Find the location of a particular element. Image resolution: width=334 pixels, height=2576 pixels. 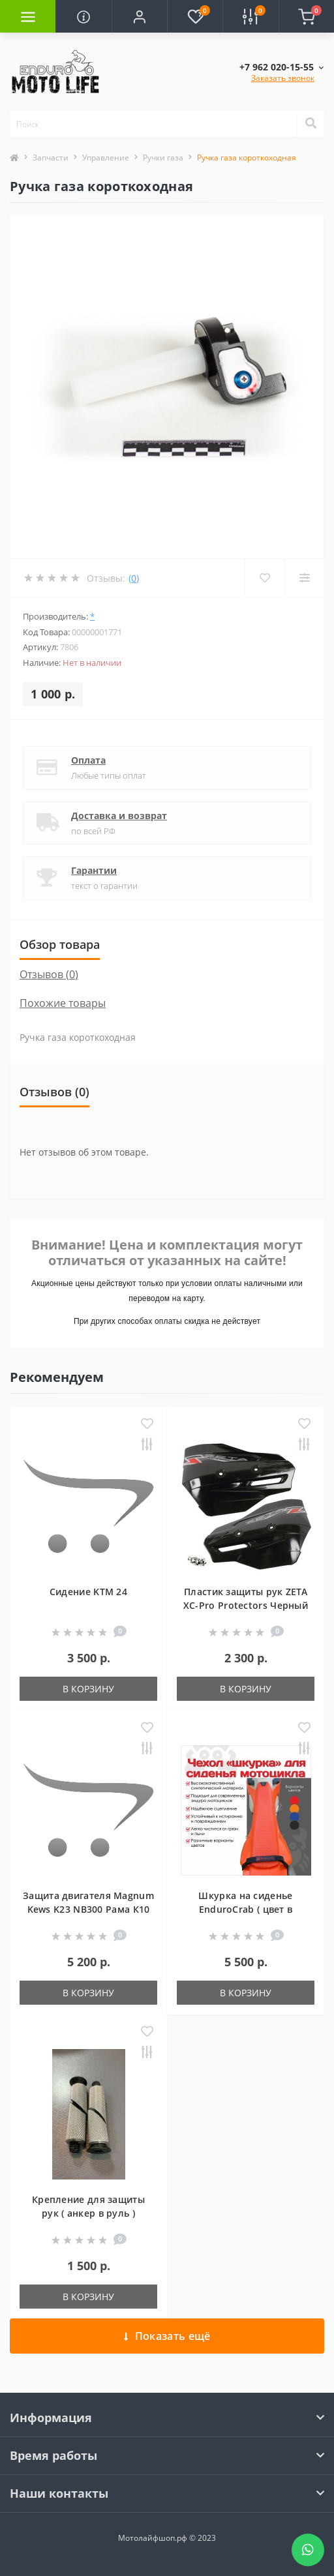

Оплата is located at coordinates (88, 760).